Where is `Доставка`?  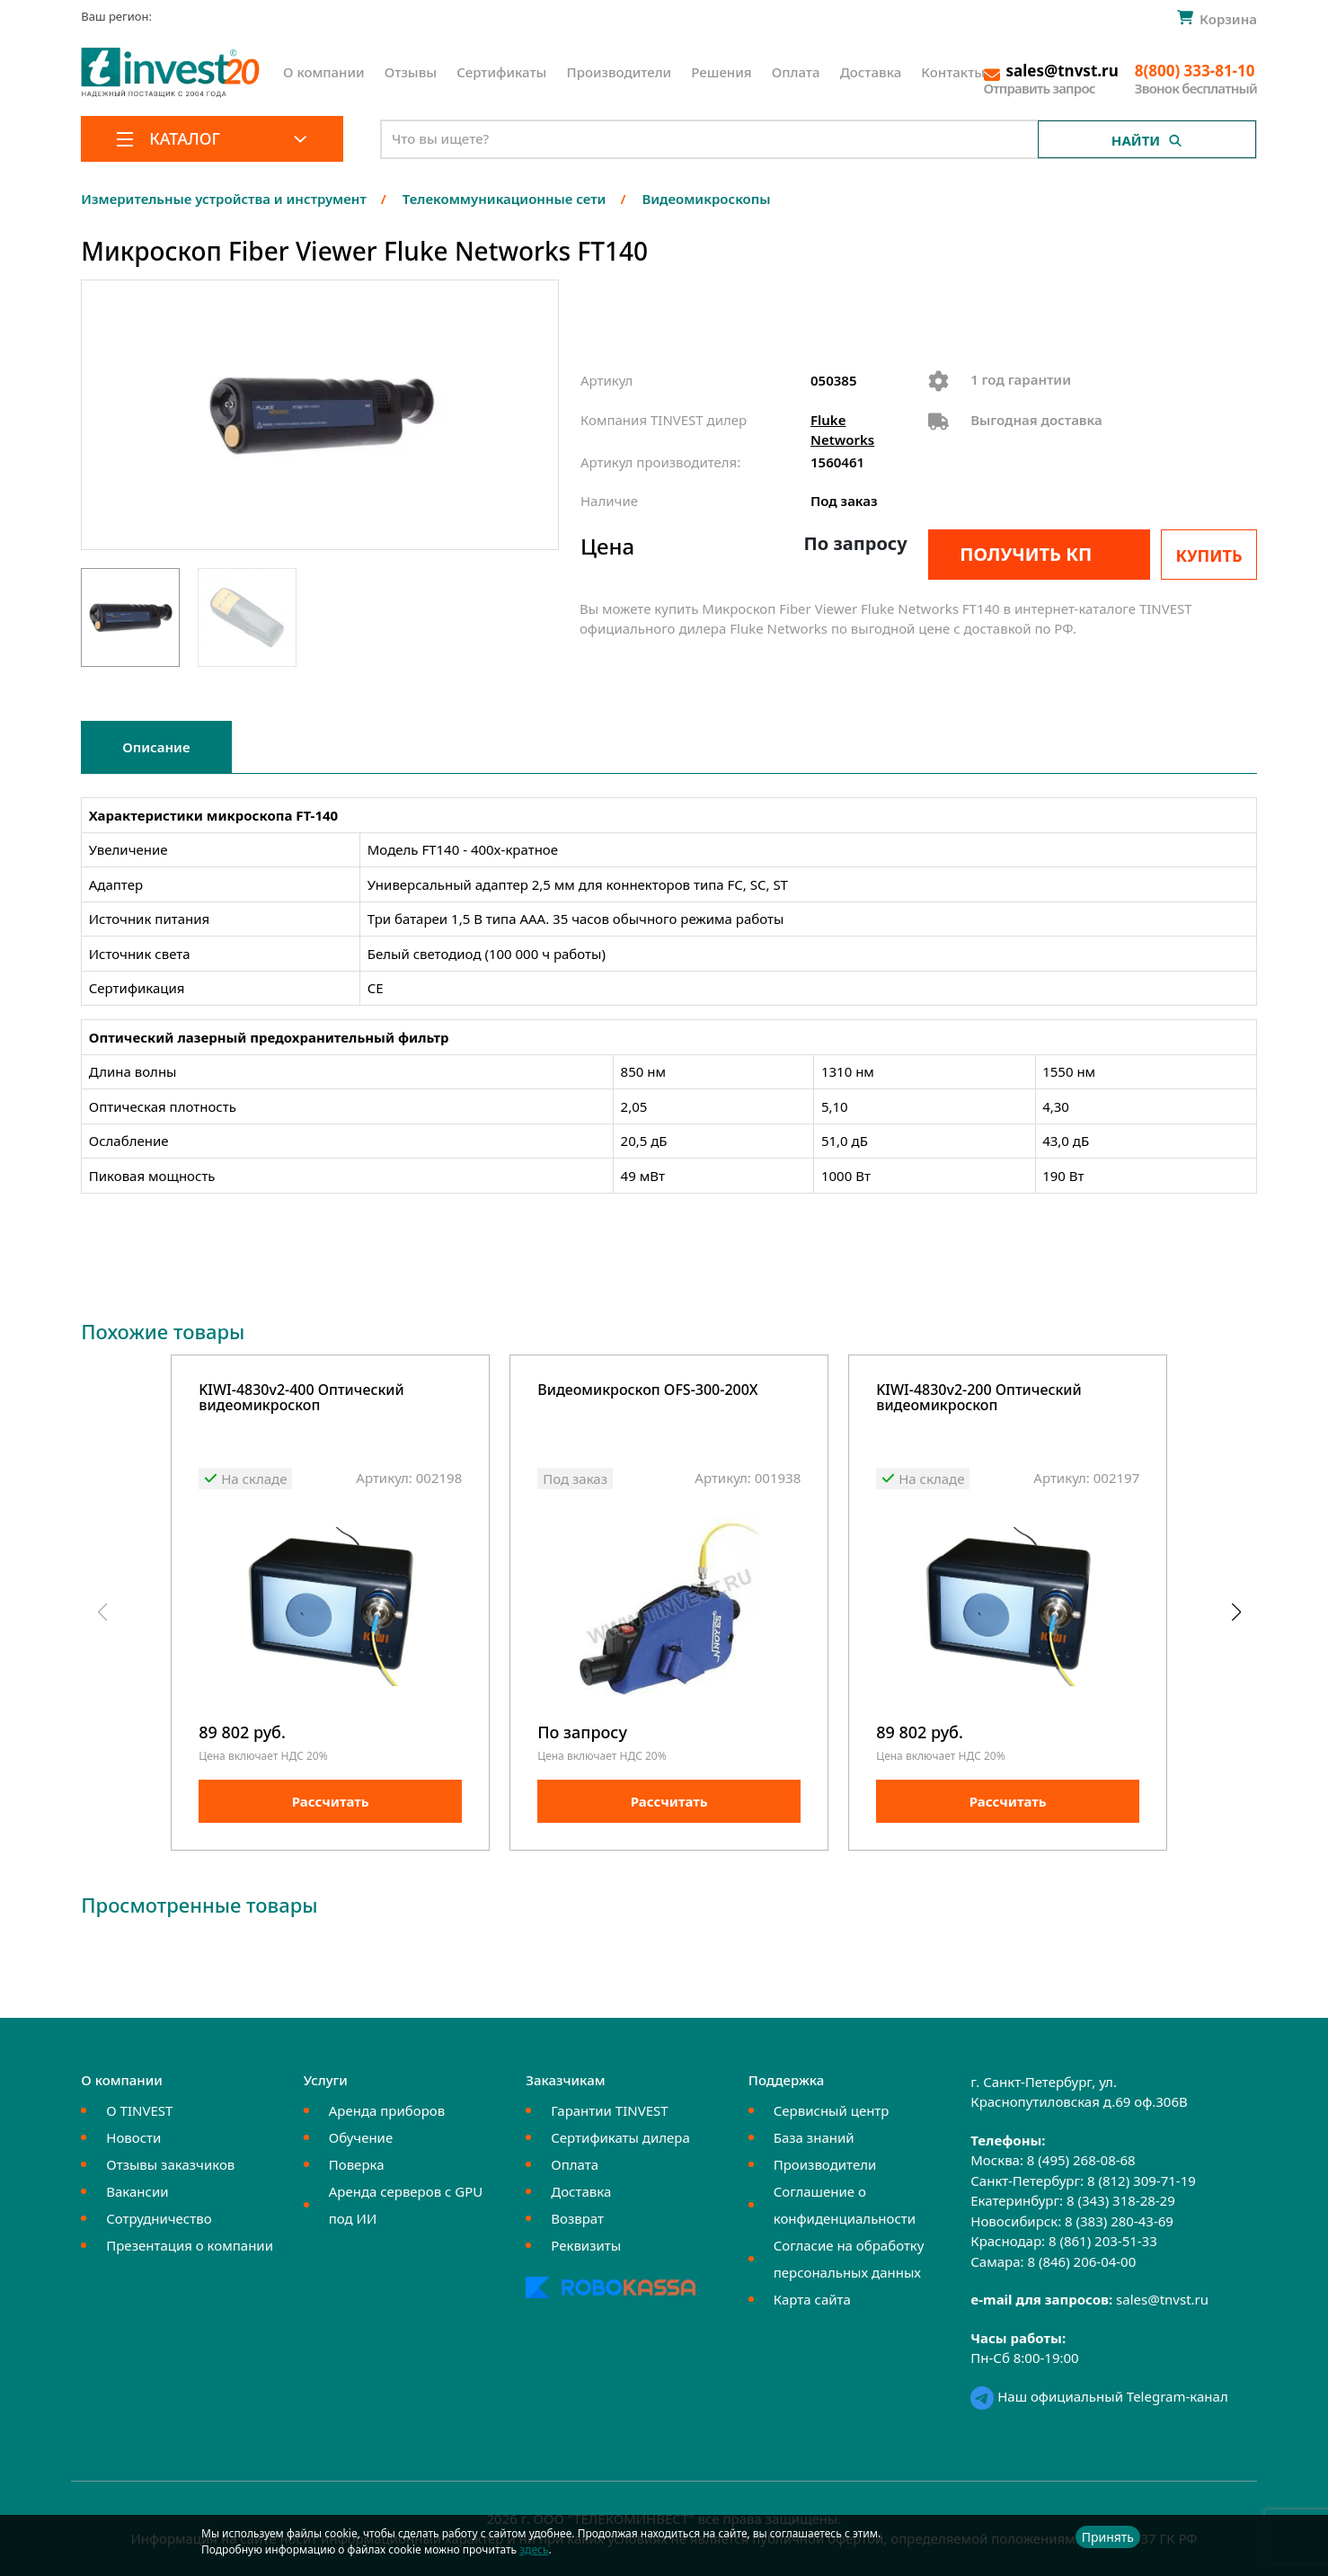
Доставка is located at coordinates (871, 72).